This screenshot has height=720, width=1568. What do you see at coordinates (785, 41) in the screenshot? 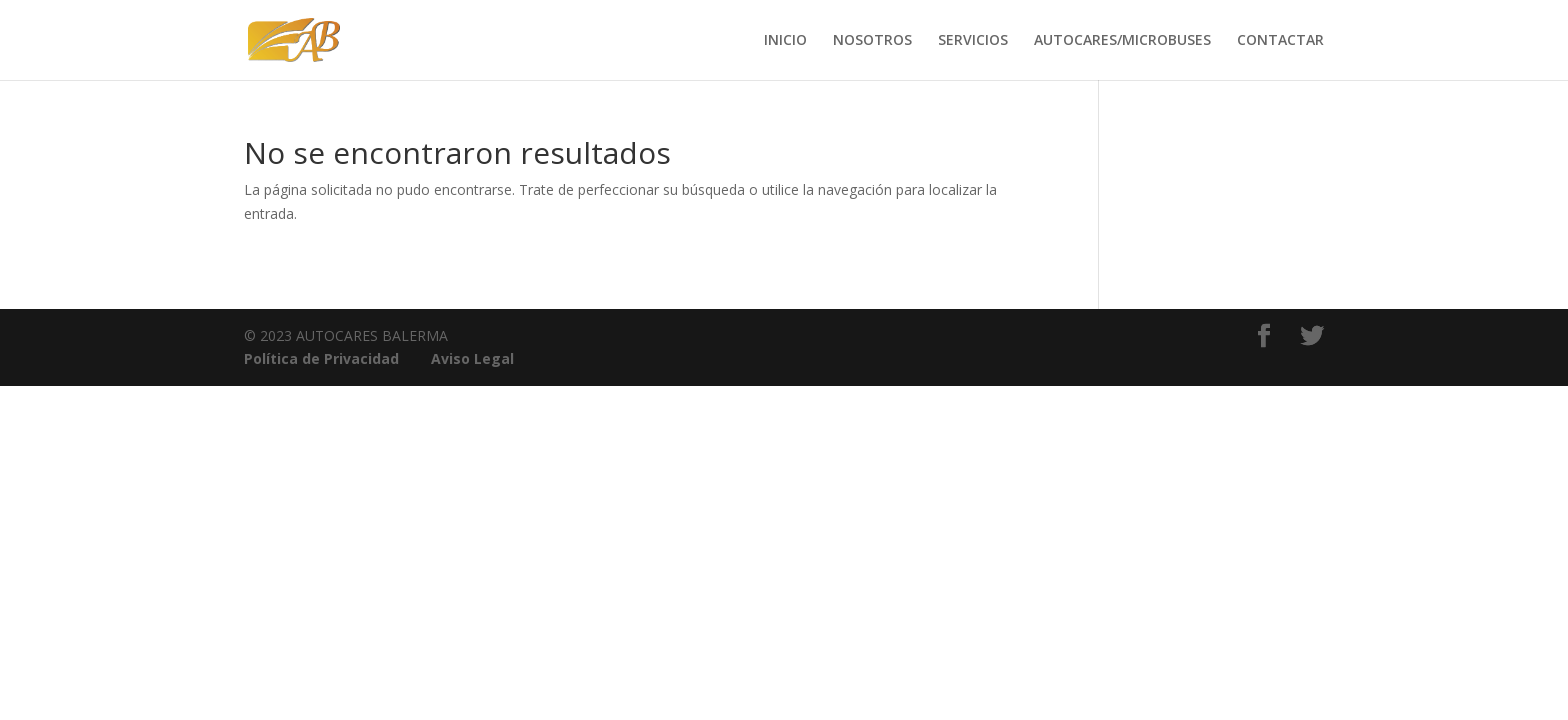
I see `INICIO` at bounding box center [785, 41].